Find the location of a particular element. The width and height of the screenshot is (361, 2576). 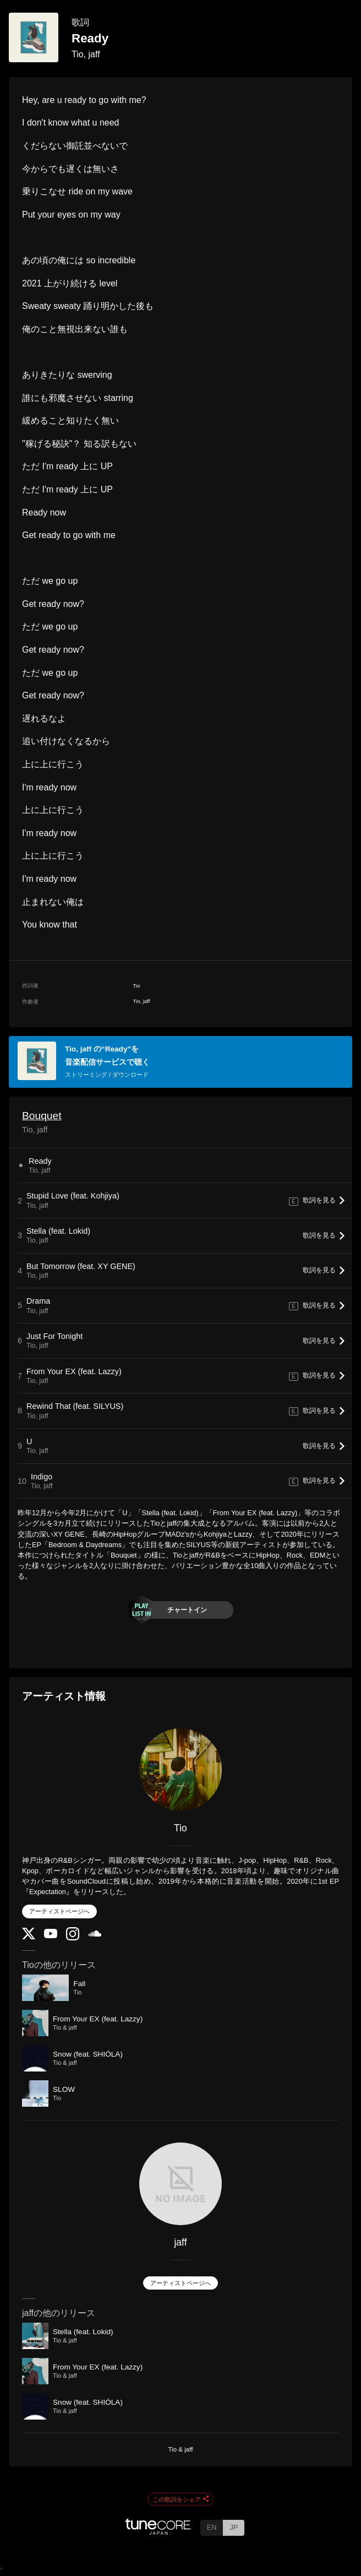

[jaff] is located at coordinates (180, 2184).